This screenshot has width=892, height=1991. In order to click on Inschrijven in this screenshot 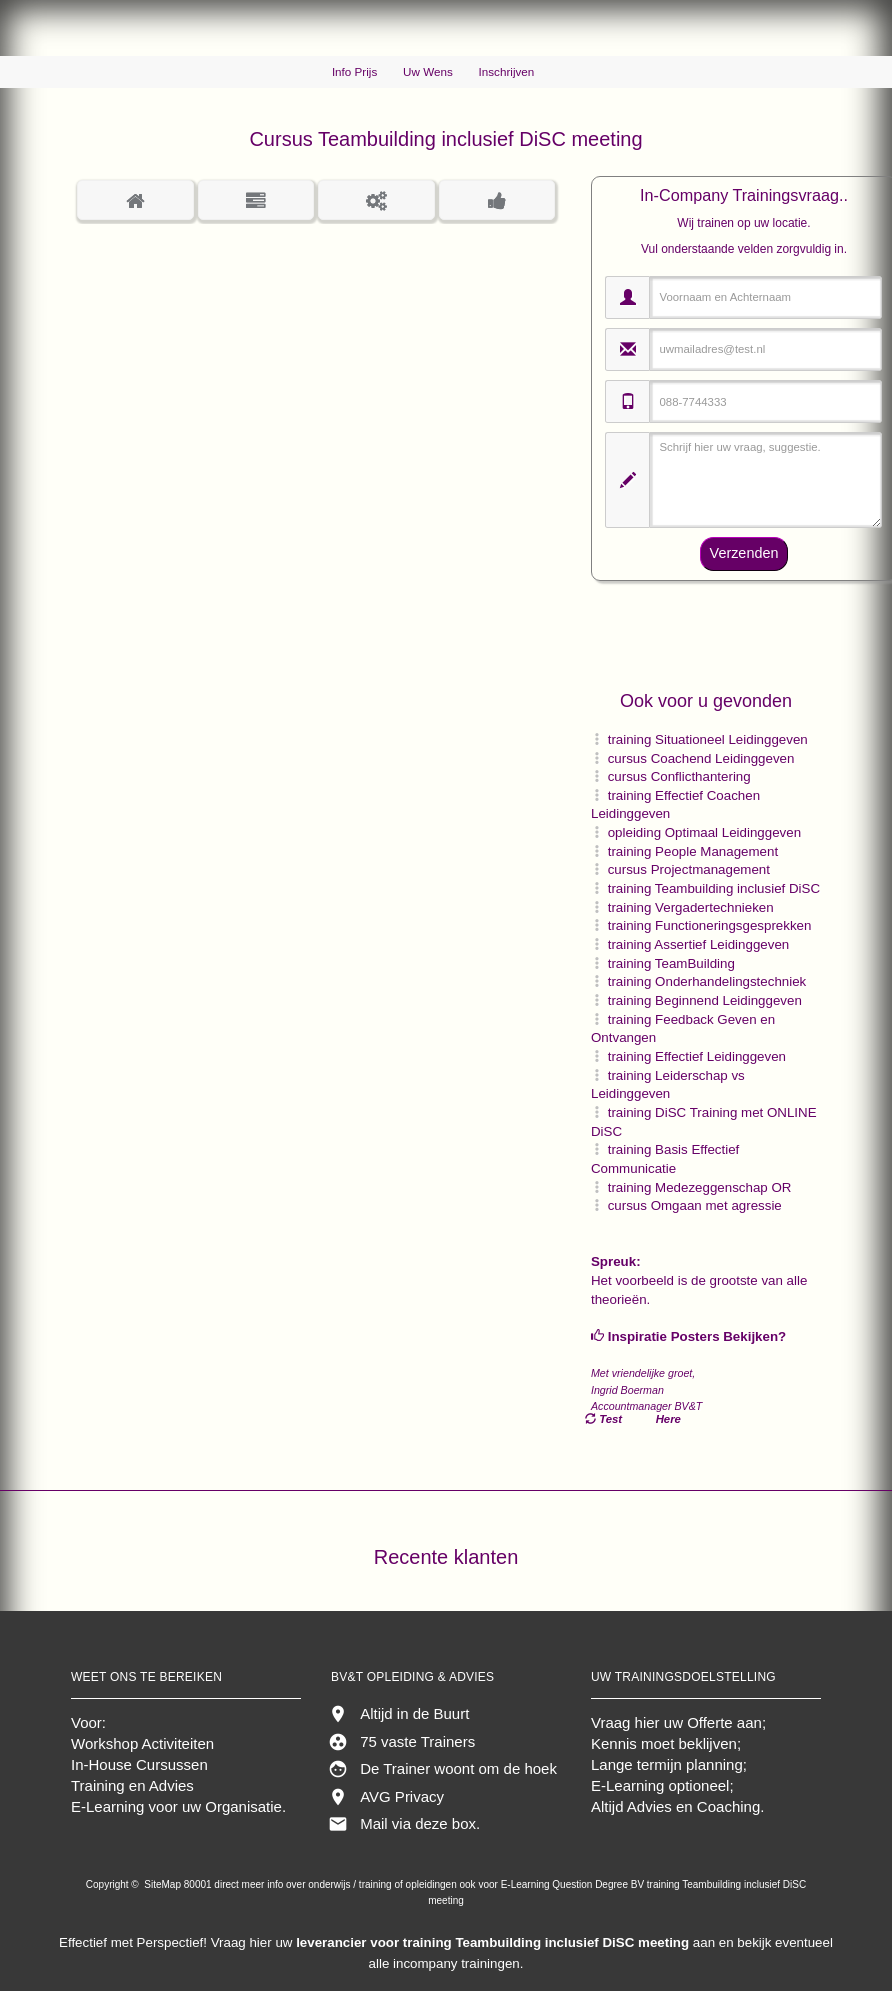, I will do `click(507, 71)`.